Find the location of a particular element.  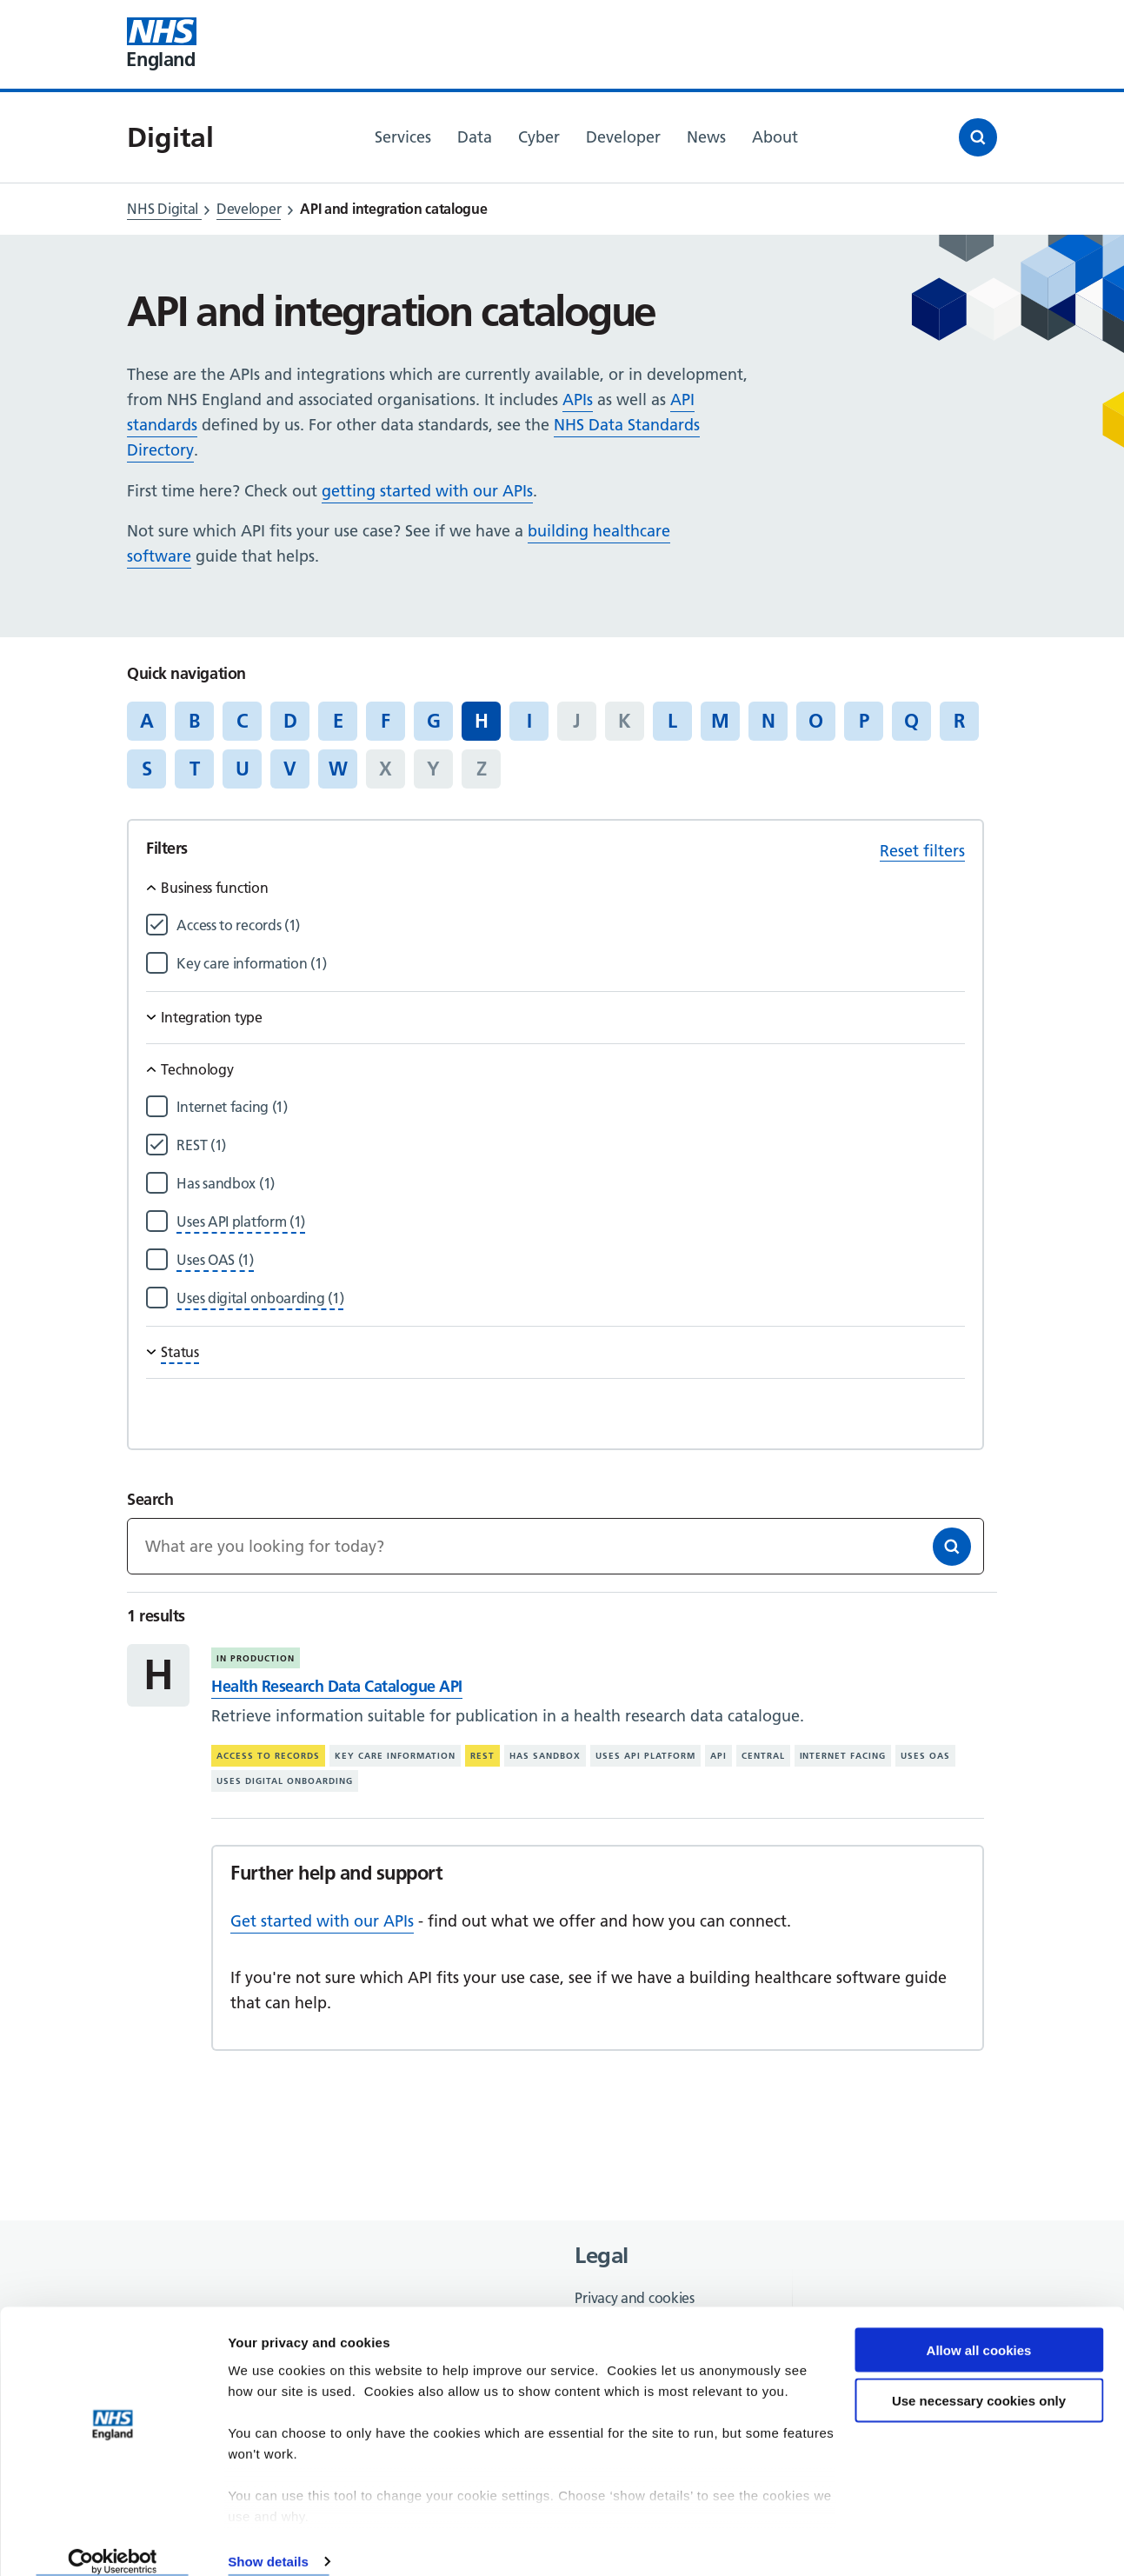

REST is located at coordinates (482, 1755).